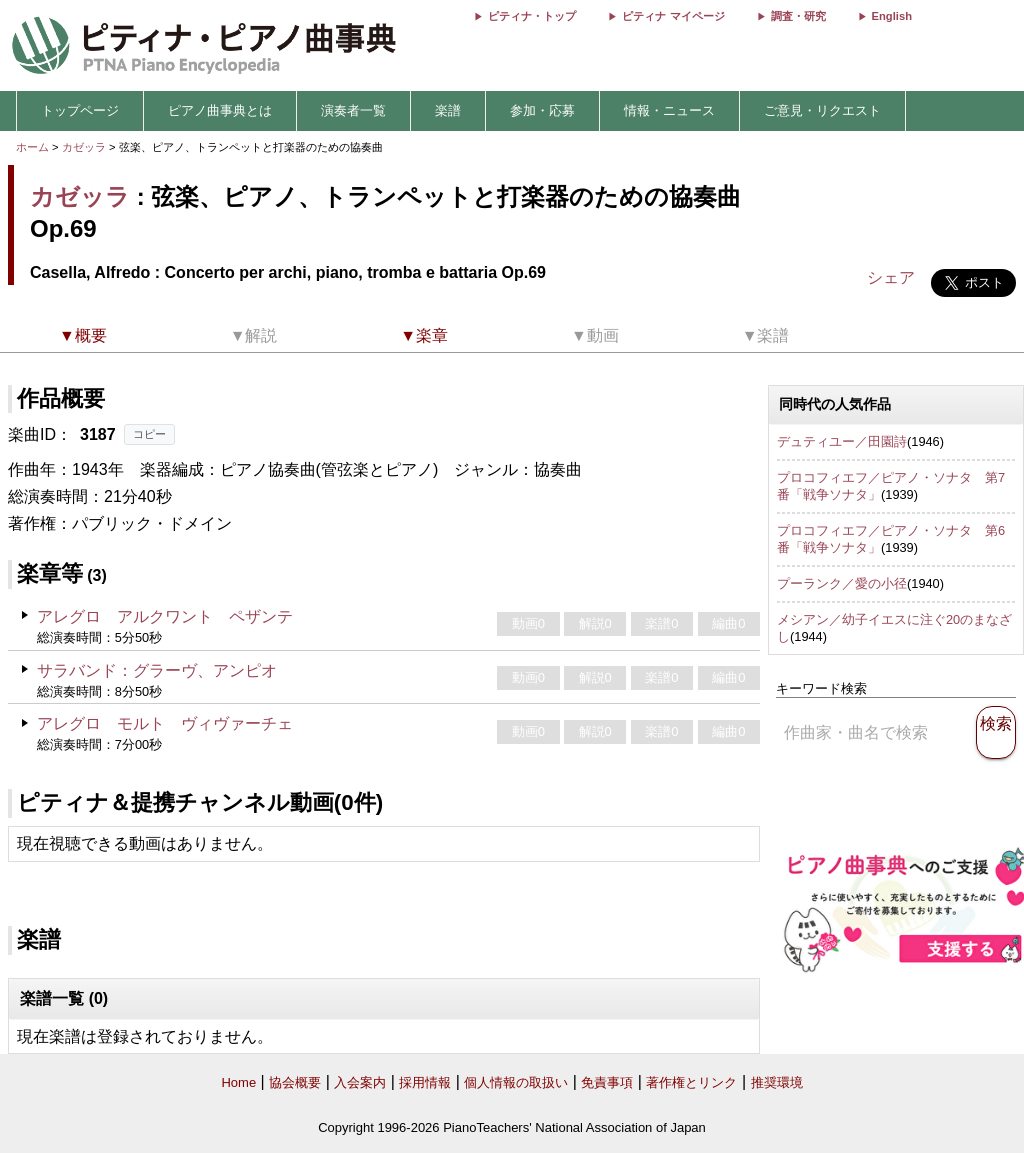 The image size is (1024, 1153). Describe the element at coordinates (295, 1082) in the screenshot. I see `協会概要` at that location.